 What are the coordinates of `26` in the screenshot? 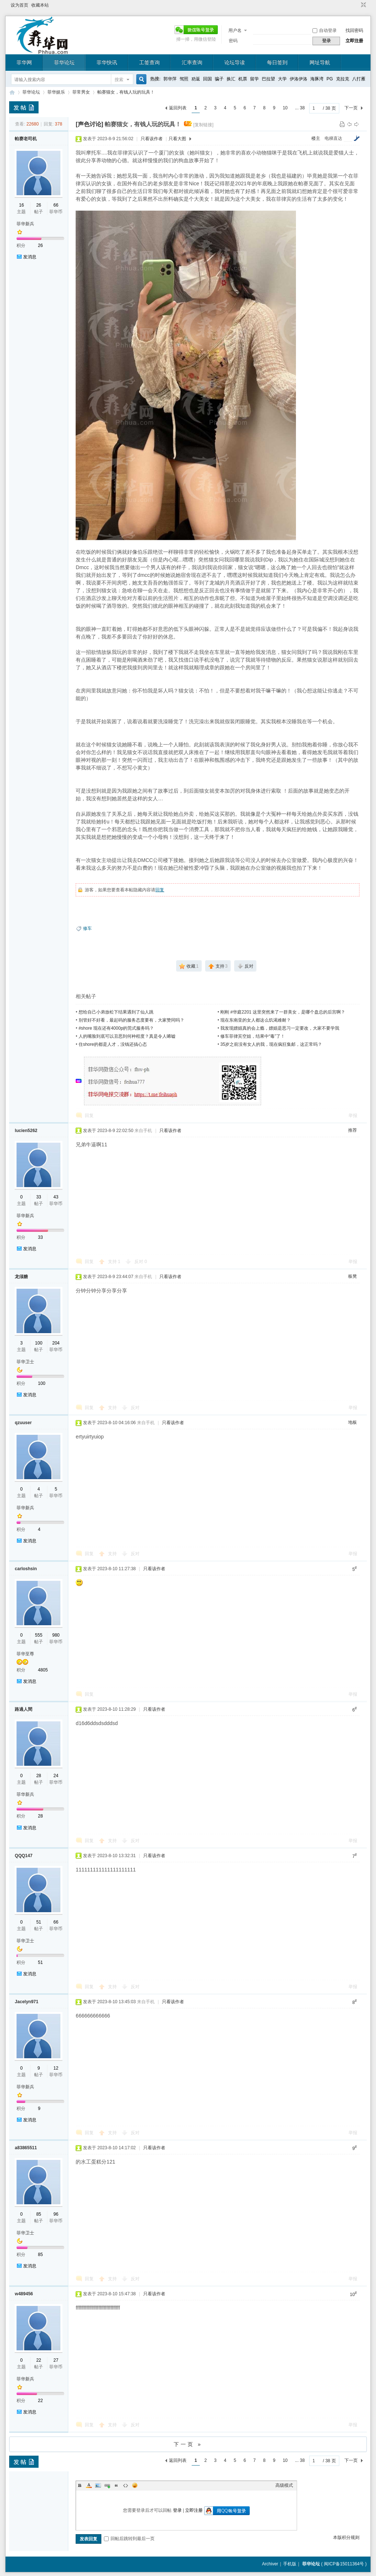 It's located at (38, 205).